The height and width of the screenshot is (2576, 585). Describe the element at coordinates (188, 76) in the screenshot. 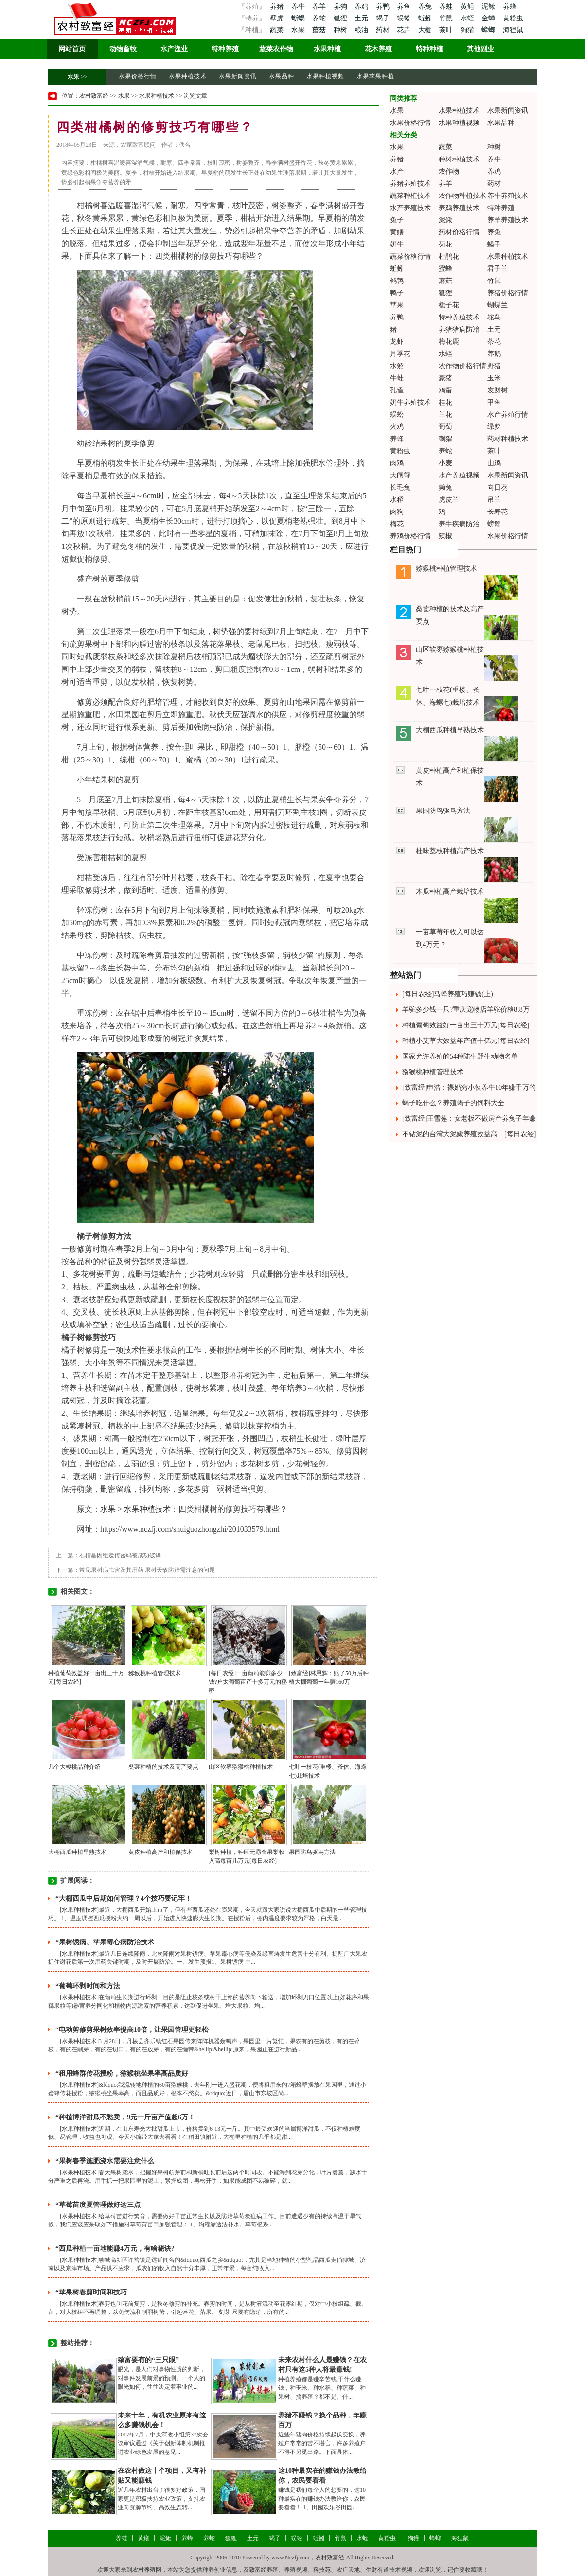

I see `水果种植技术` at that location.